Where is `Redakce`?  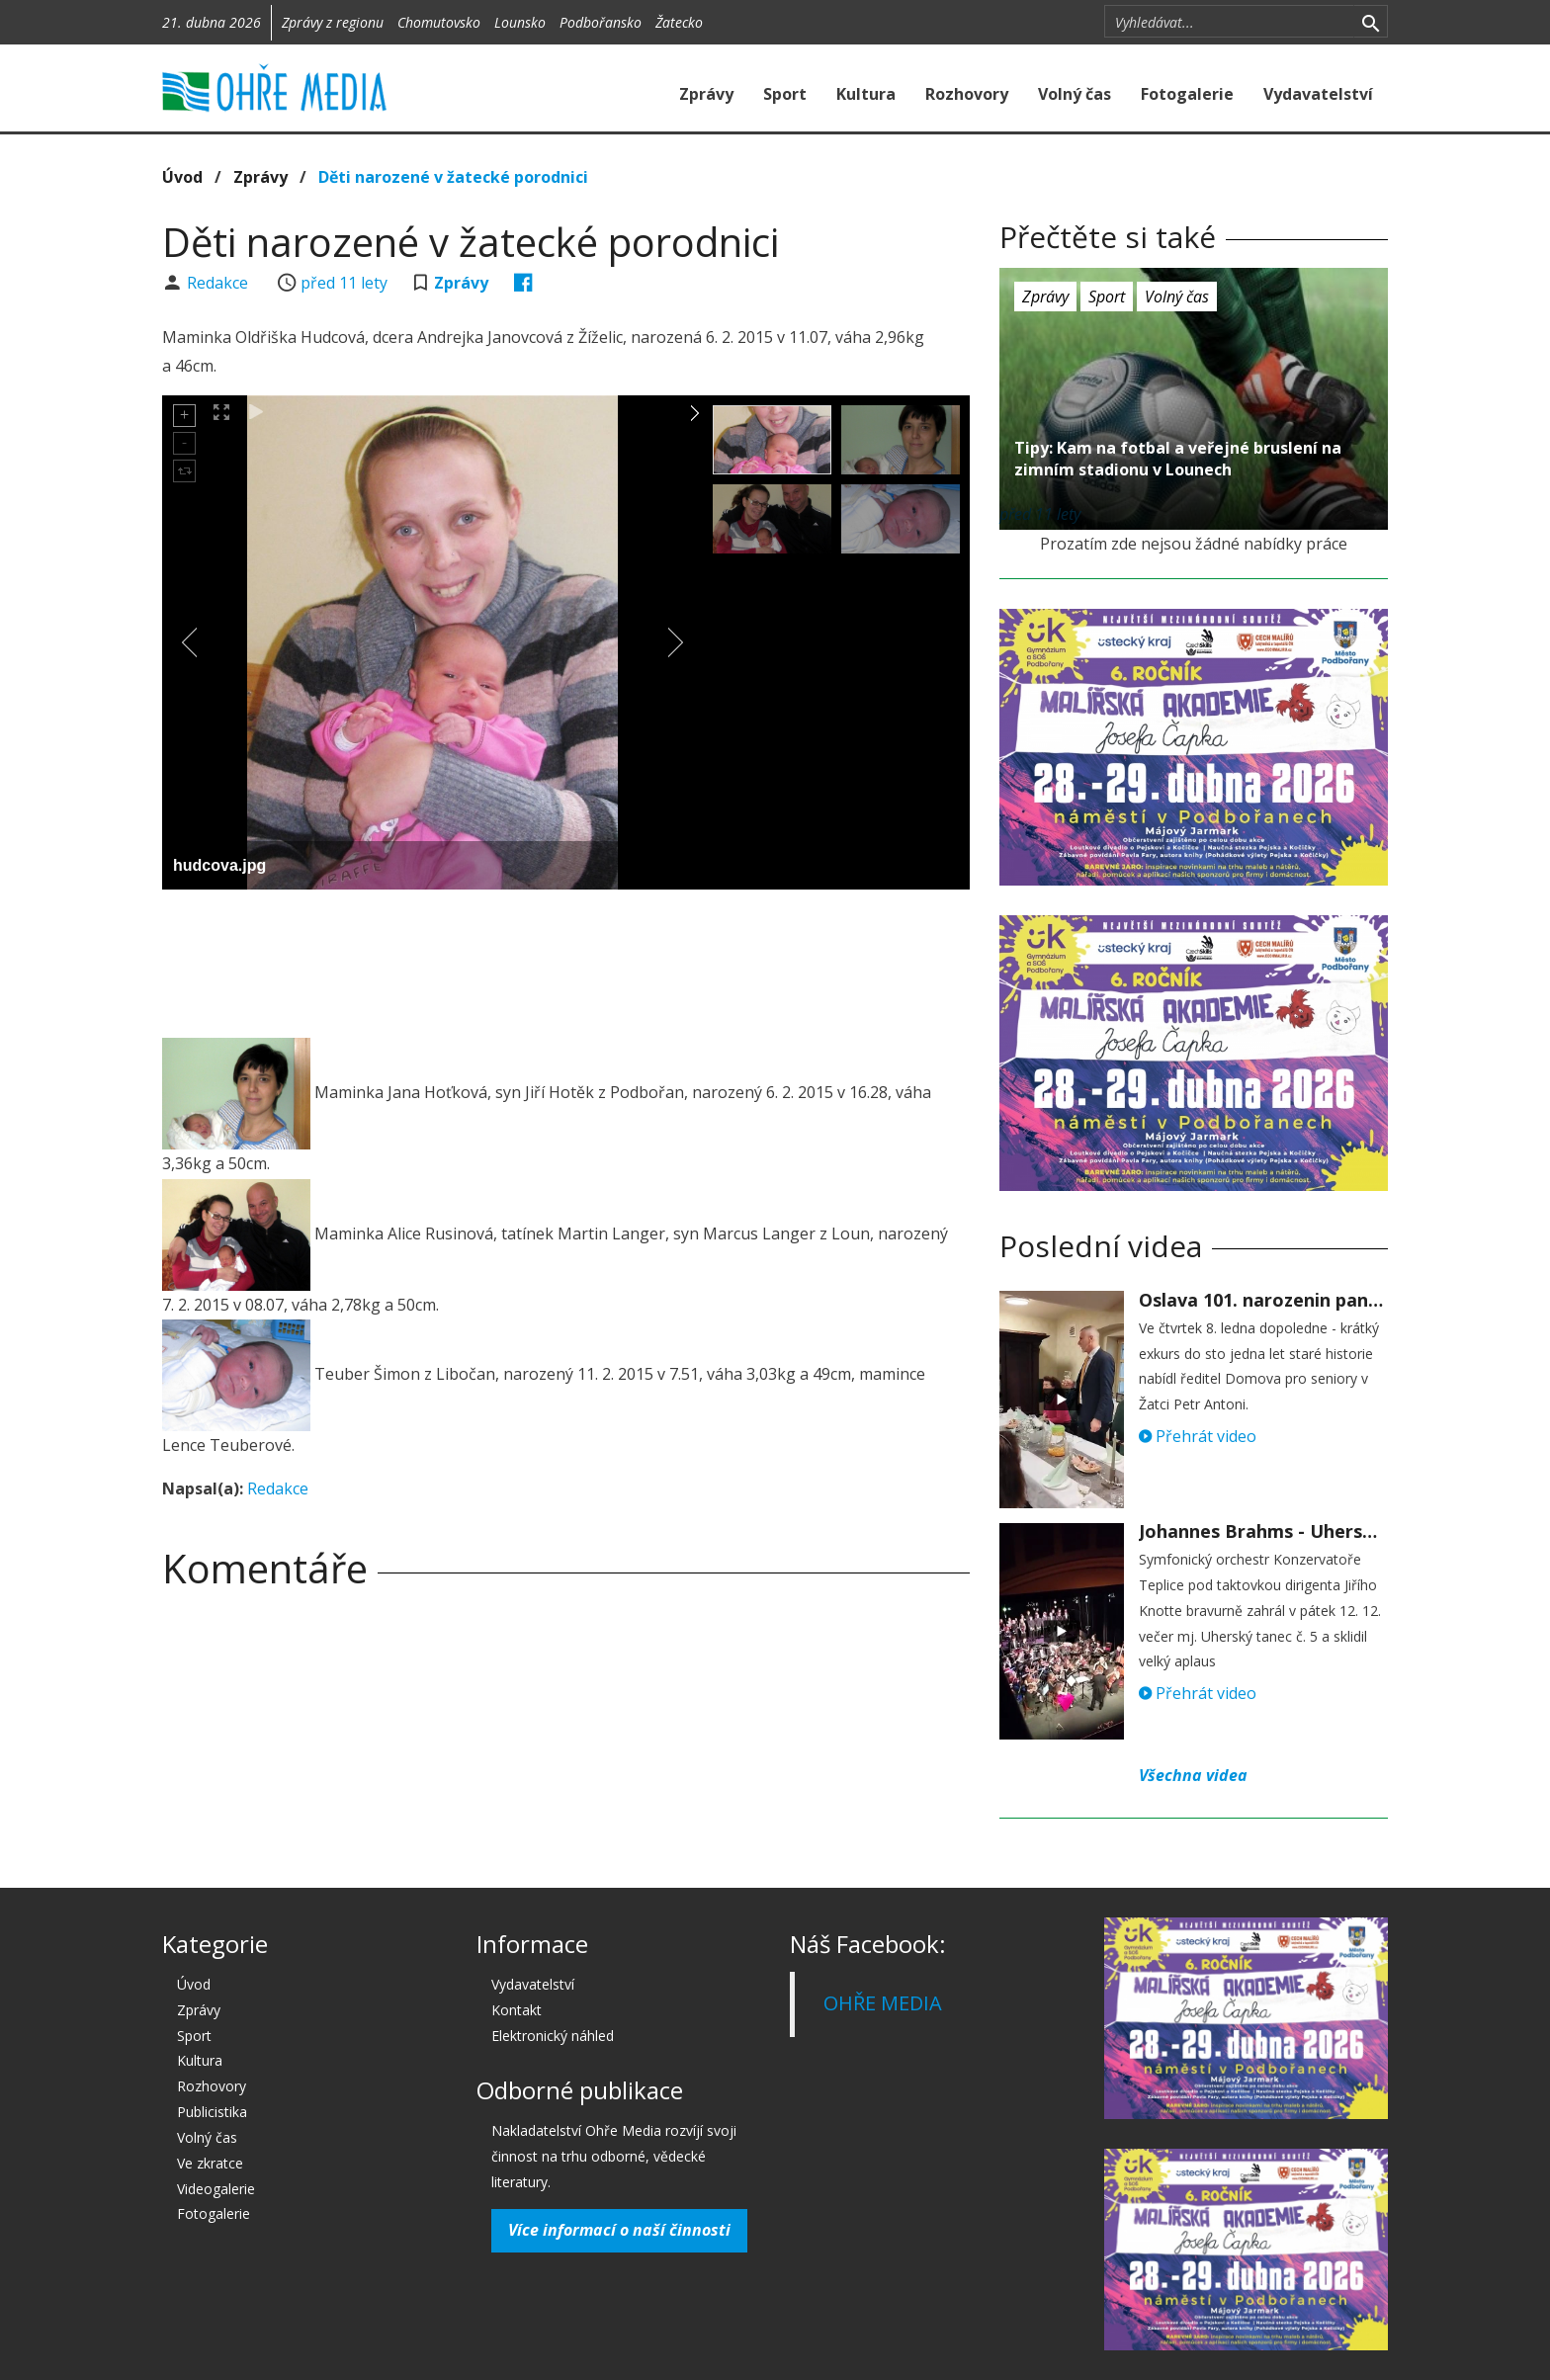
Redakce is located at coordinates (219, 283).